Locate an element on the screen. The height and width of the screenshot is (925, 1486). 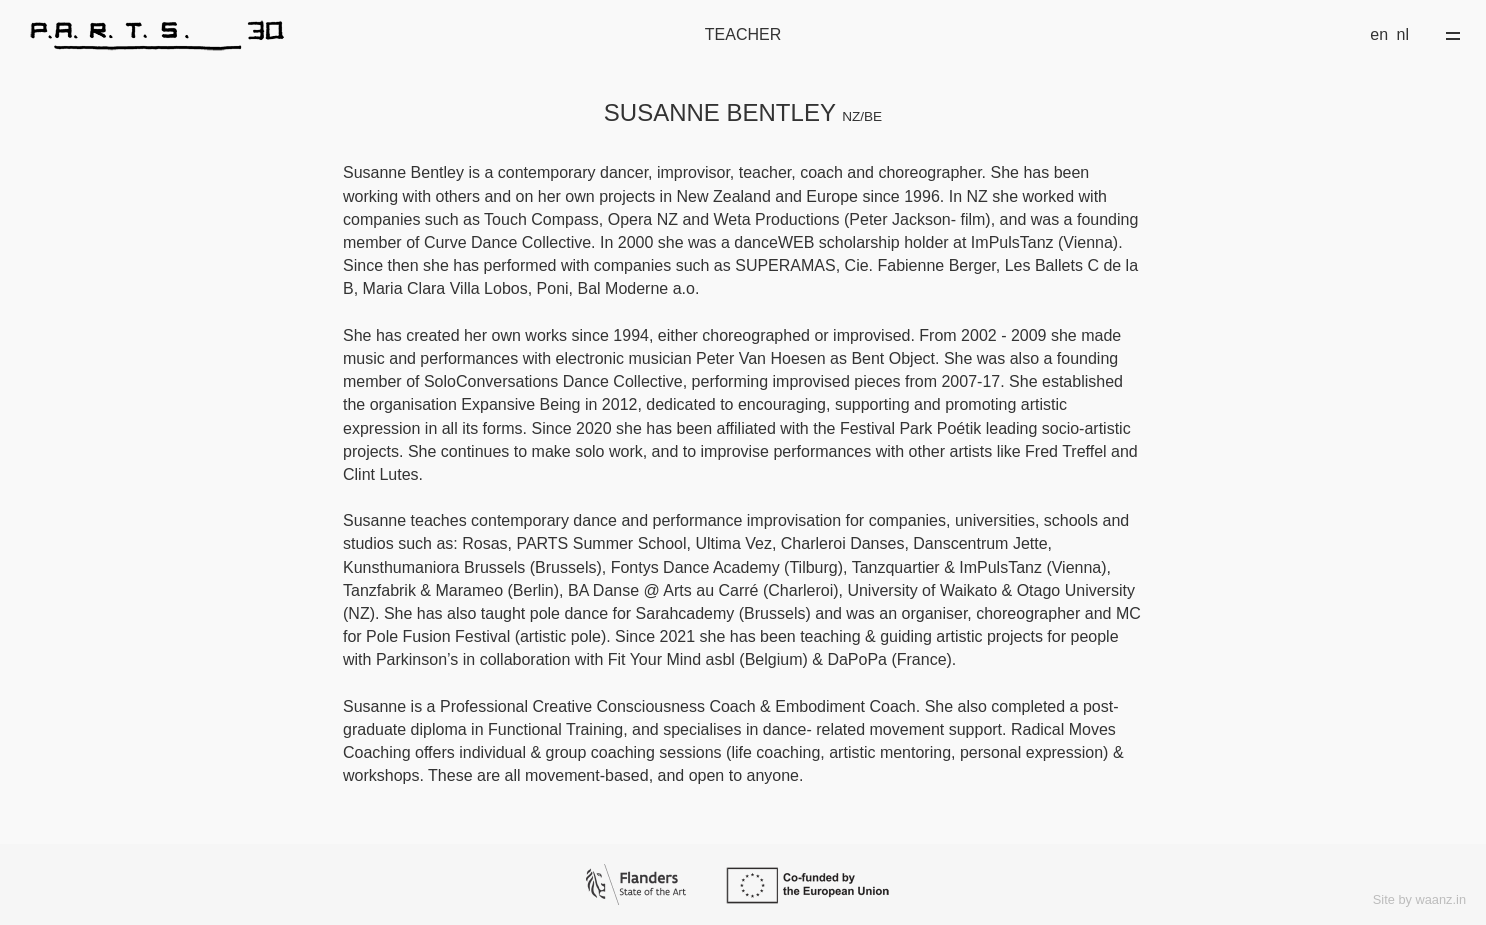
nl is located at coordinates (1403, 34).